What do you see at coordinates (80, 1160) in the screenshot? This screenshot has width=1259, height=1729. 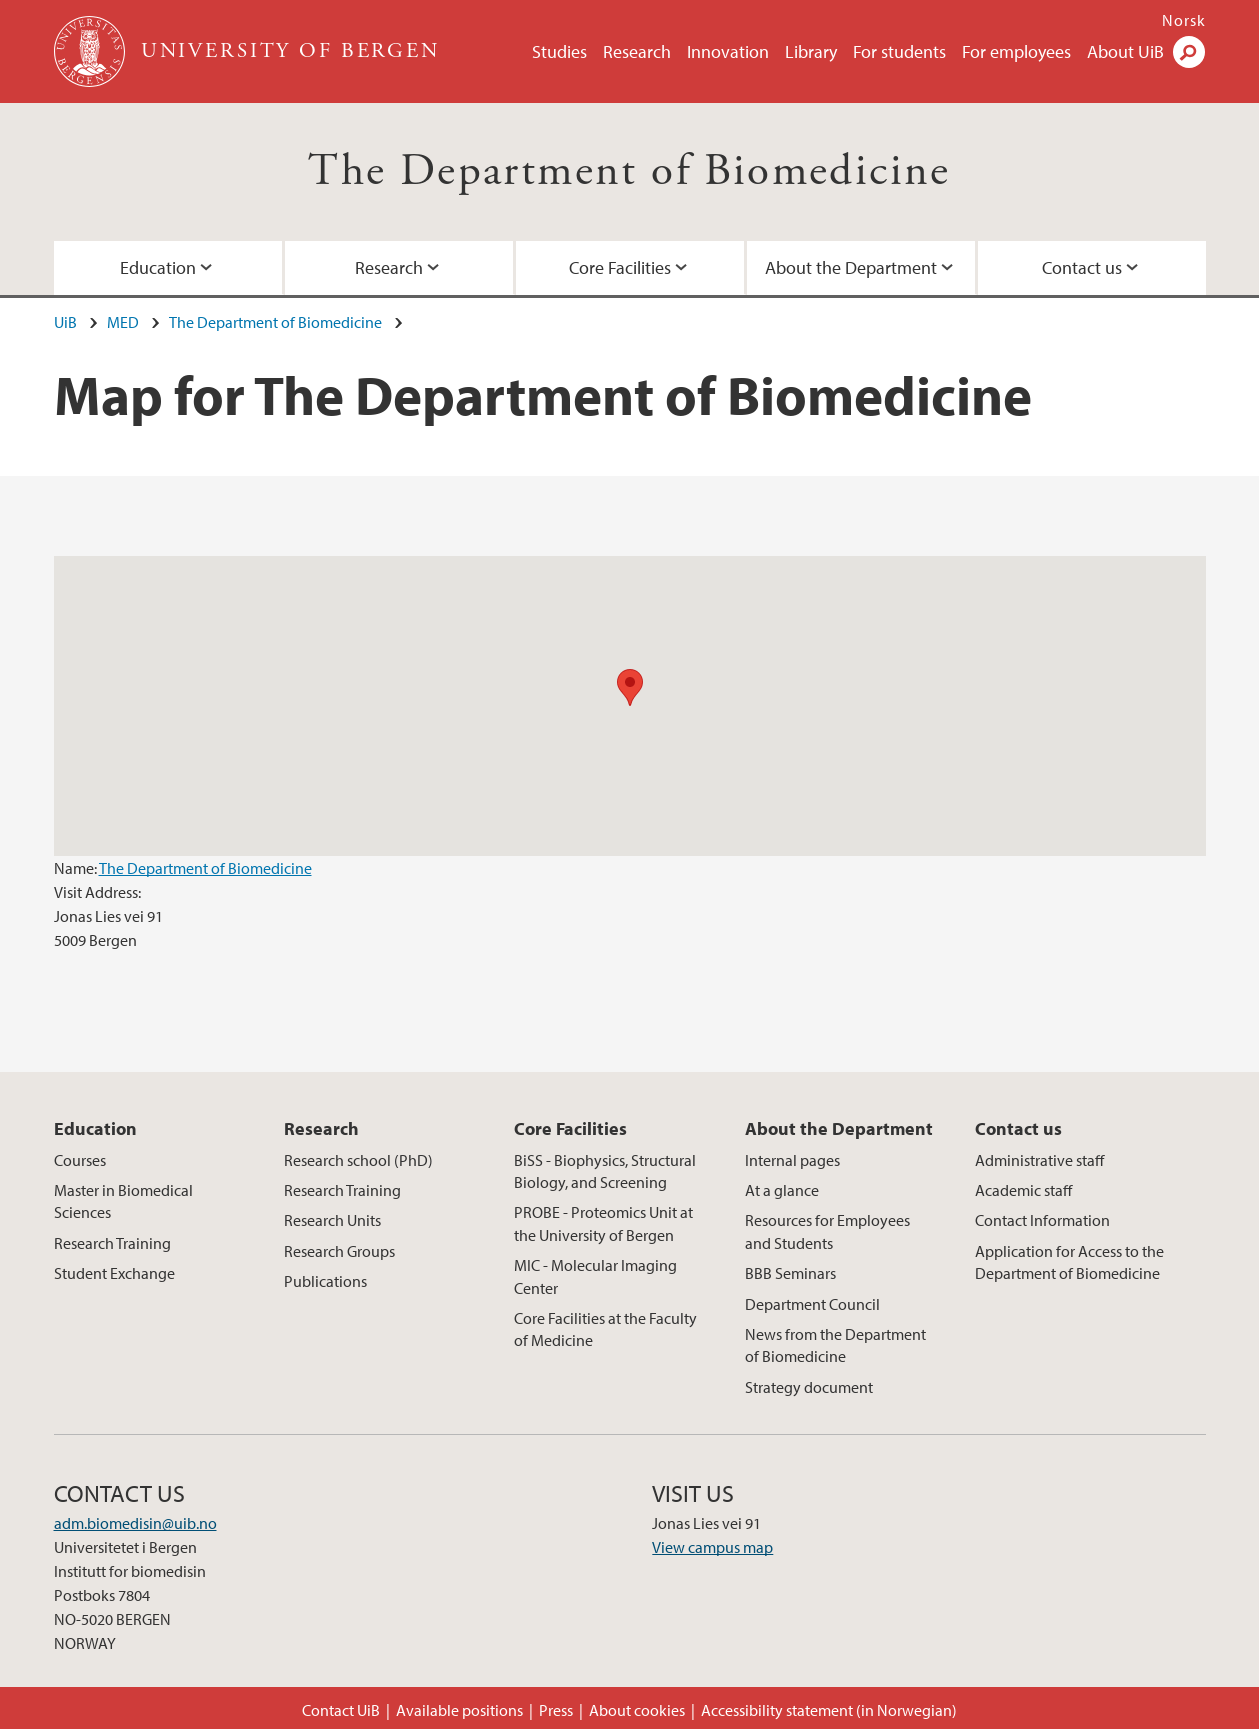 I see `Courses` at bounding box center [80, 1160].